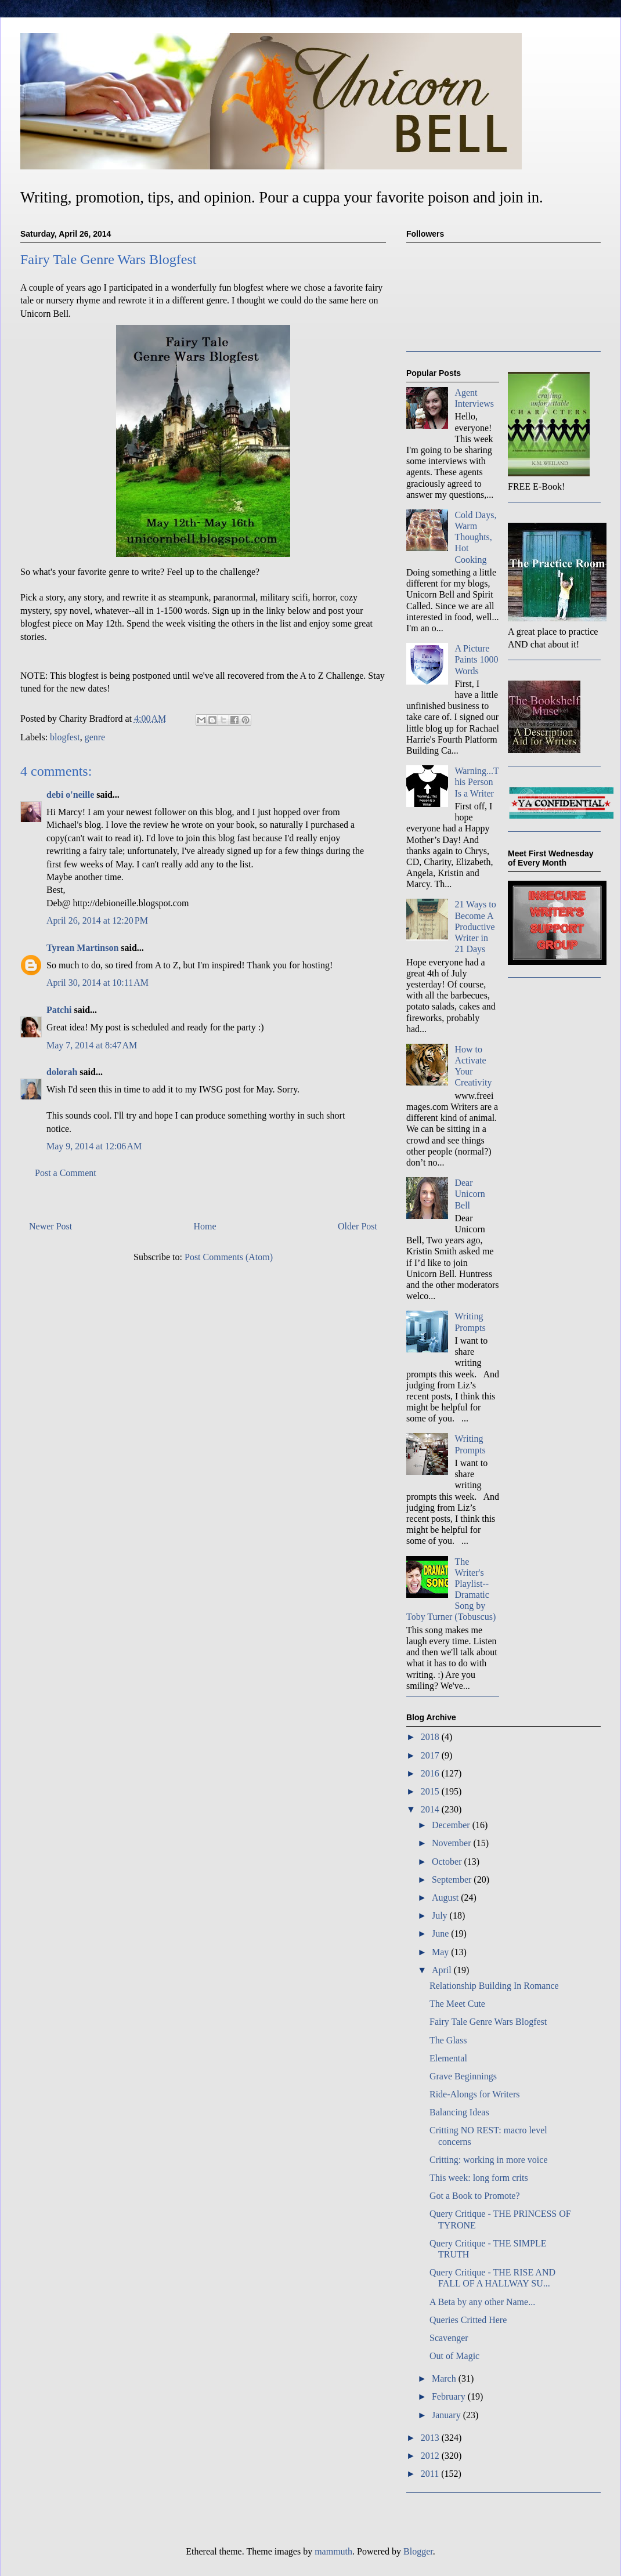  What do you see at coordinates (70, 794) in the screenshot?
I see `debi o'neille` at bounding box center [70, 794].